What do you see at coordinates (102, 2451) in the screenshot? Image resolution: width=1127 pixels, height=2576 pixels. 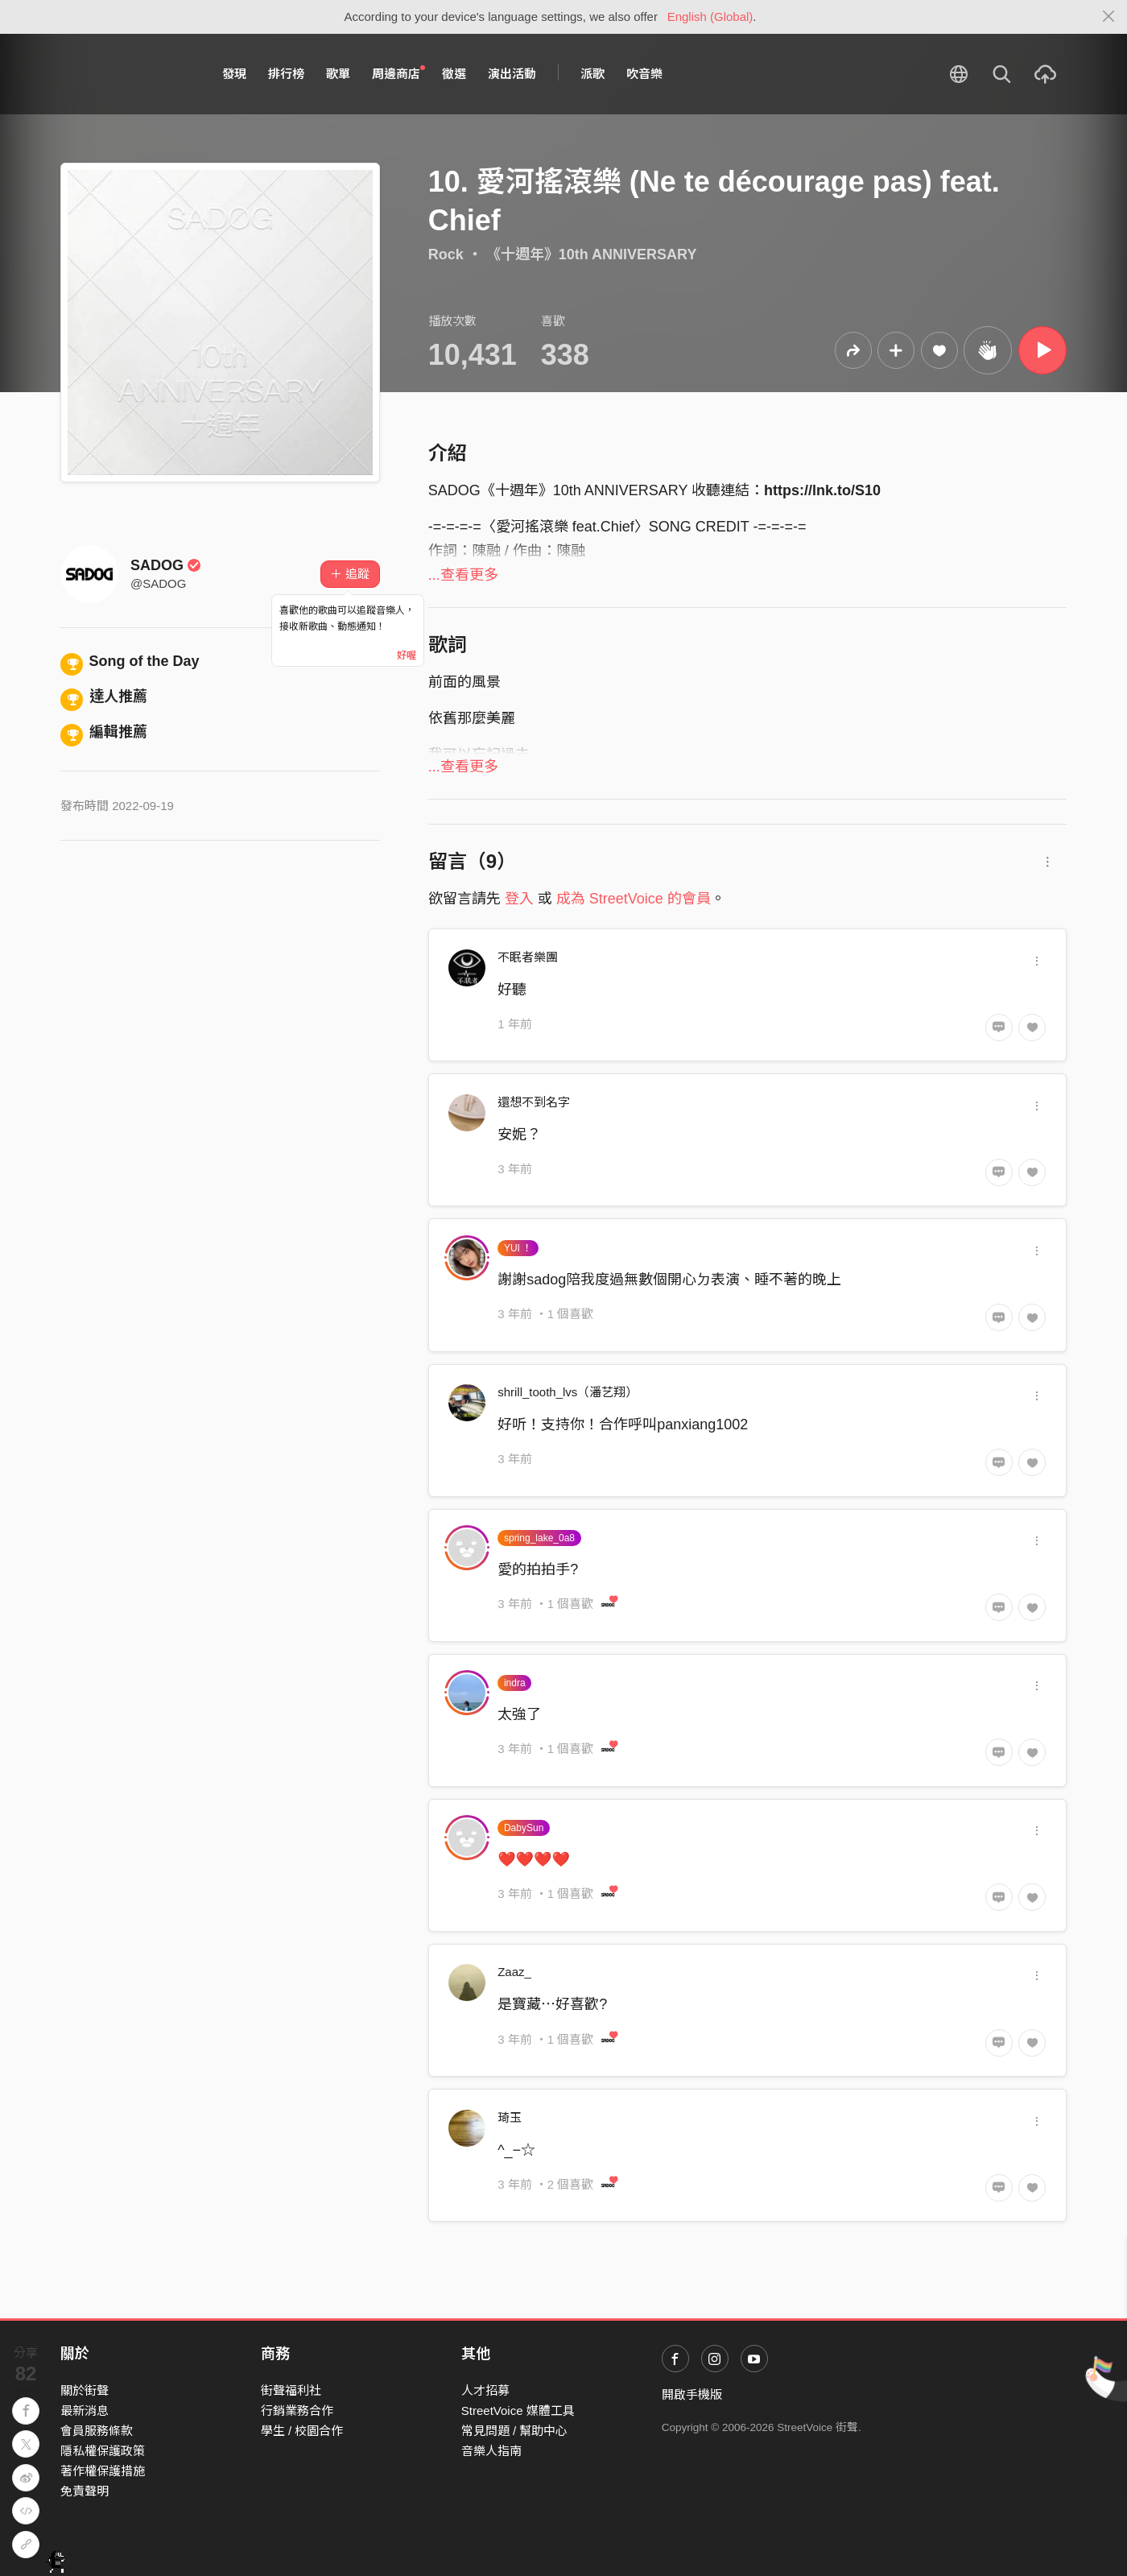 I see `隱私權保護政策` at bounding box center [102, 2451].